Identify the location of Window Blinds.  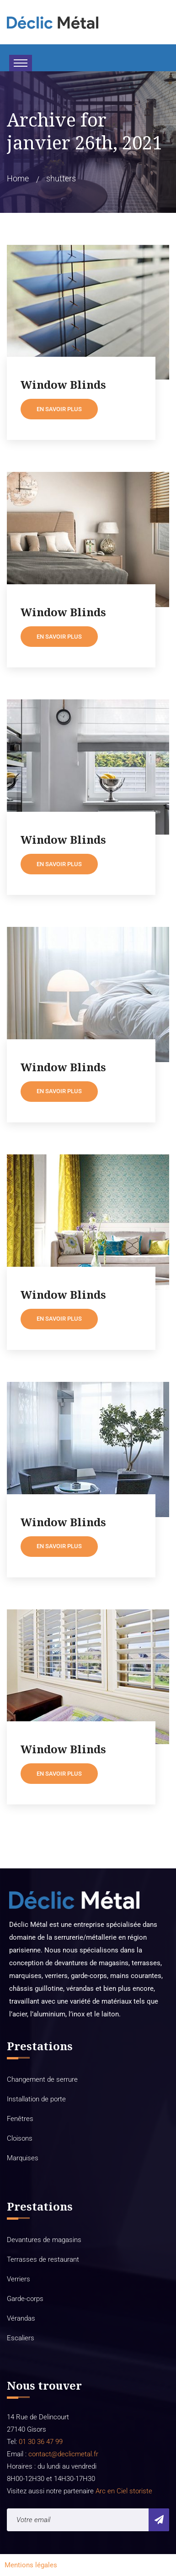
(63, 384).